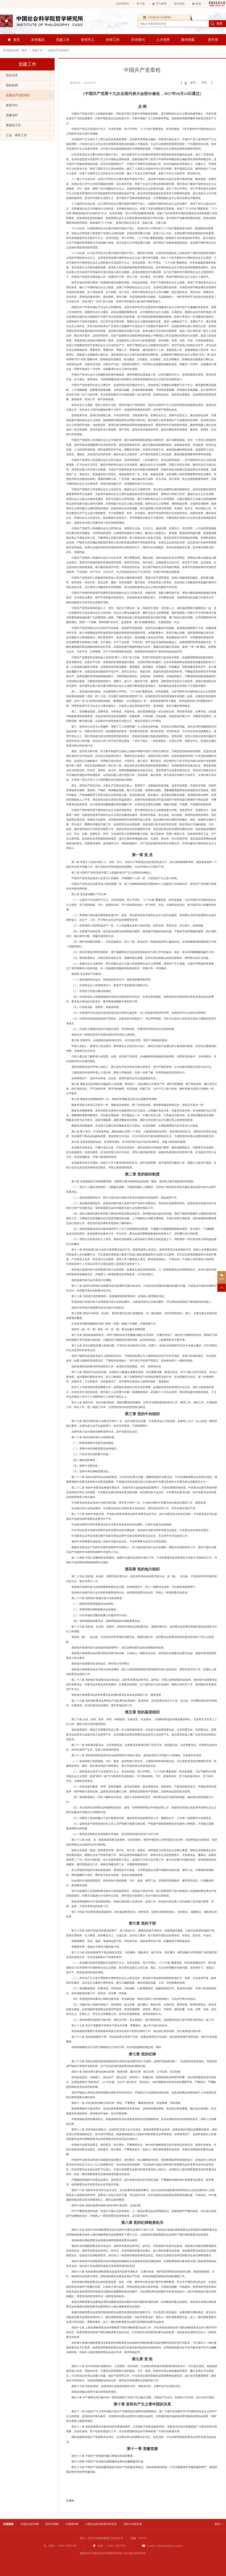 The image size is (226, 2576). I want to click on 党建专栏, so click(28, 115).